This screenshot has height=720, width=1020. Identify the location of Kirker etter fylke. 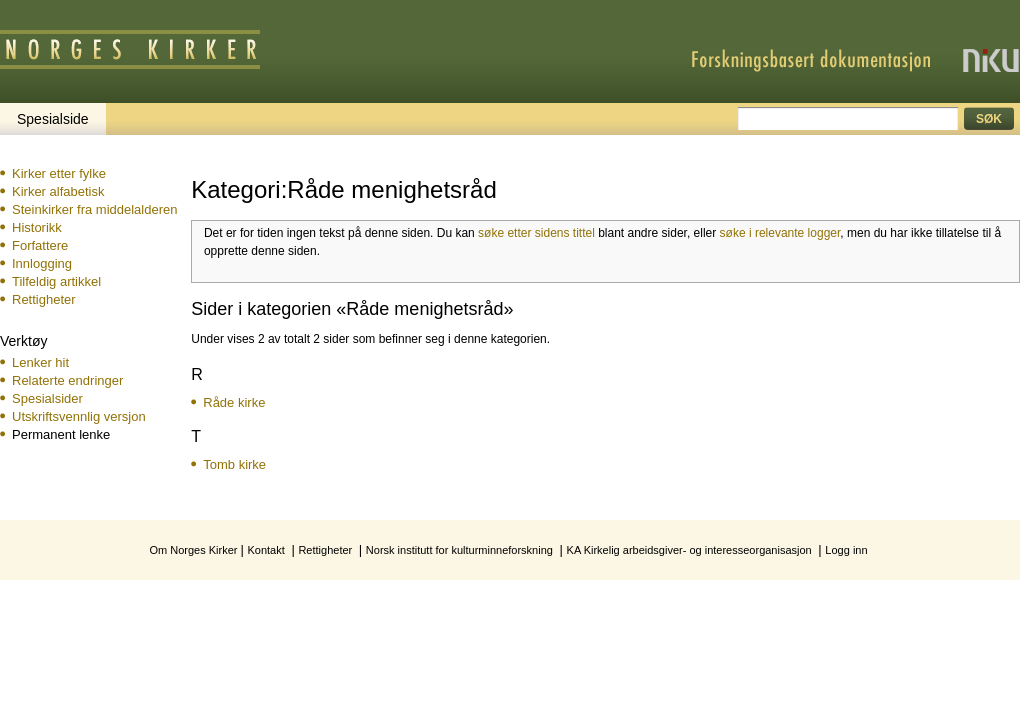
(59, 173).